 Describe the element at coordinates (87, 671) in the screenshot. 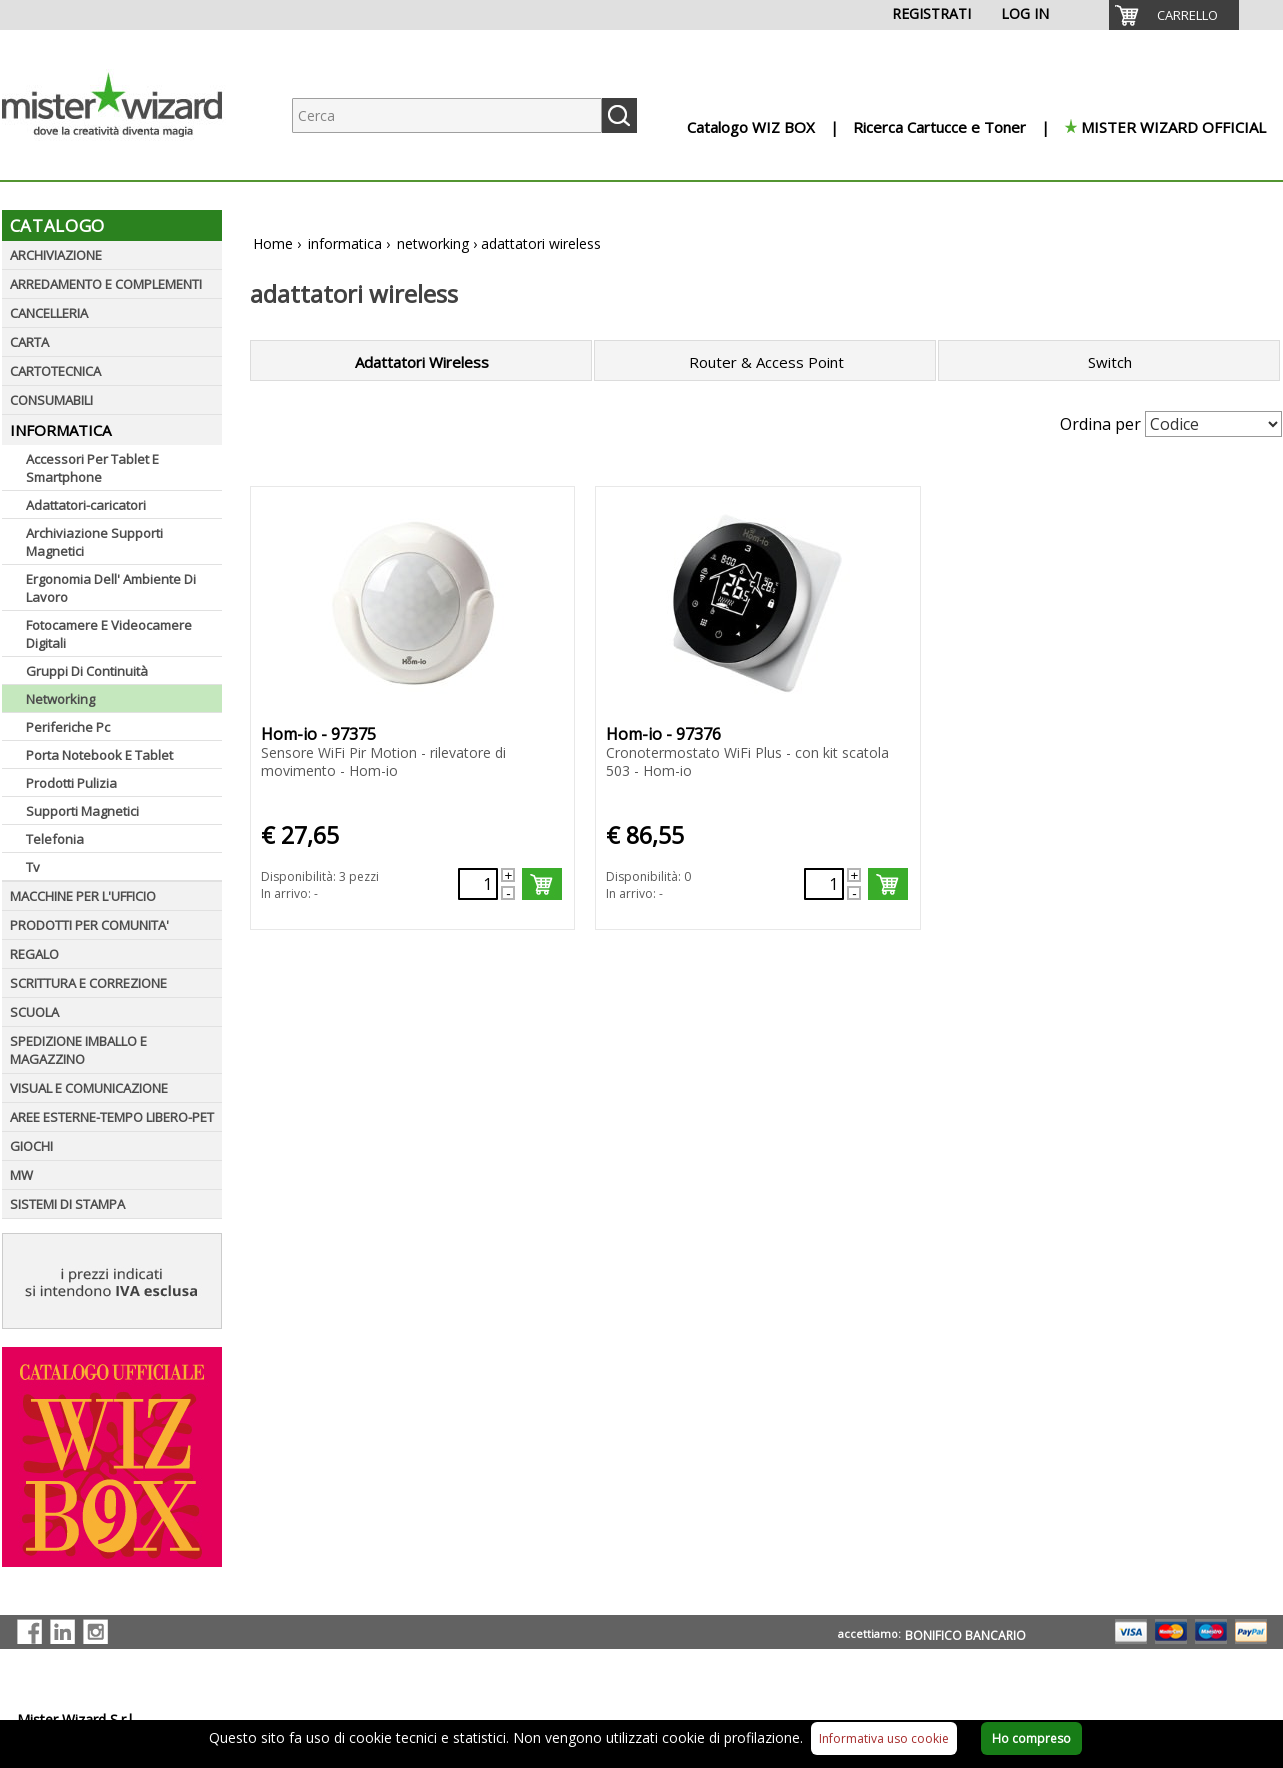

I see `Gruppi Di Continuità` at that location.